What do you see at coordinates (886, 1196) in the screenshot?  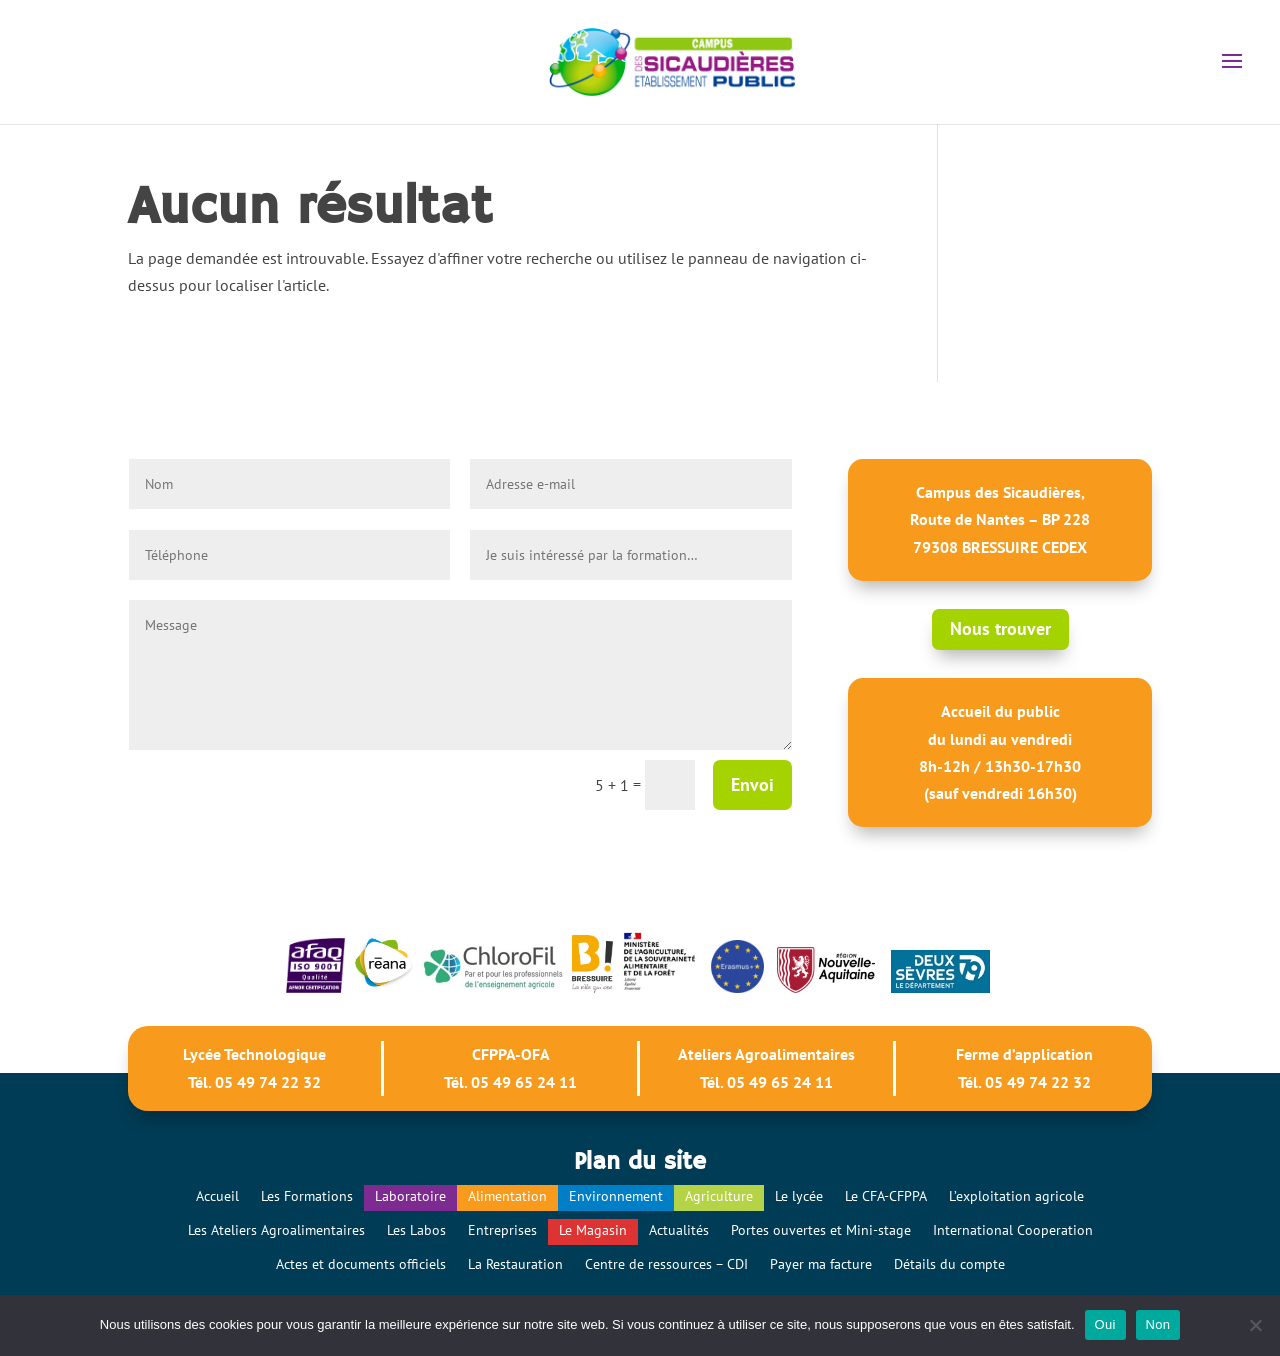 I see `Le CFA-CFPPA` at bounding box center [886, 1196].